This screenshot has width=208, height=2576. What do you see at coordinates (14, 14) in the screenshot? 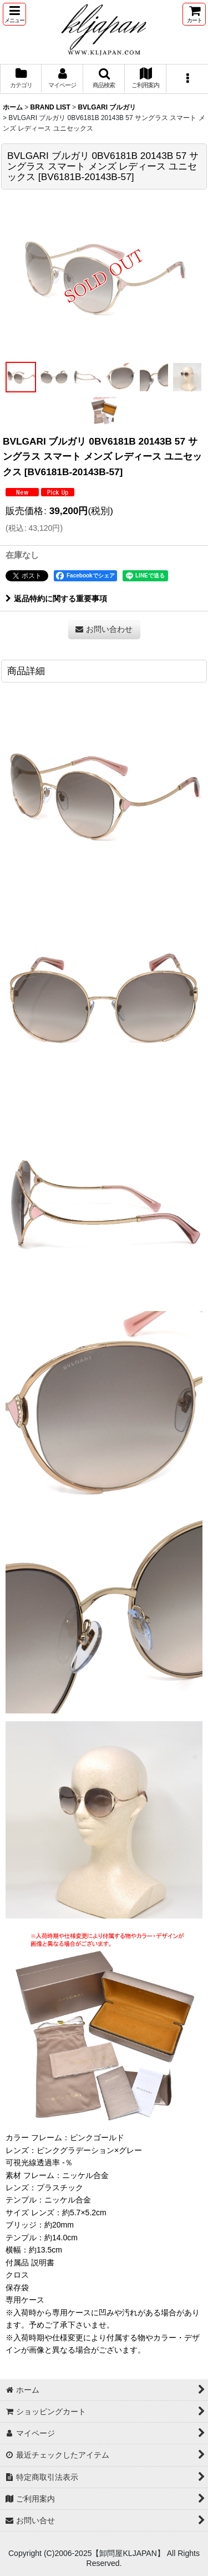
I see `[button]` at bounding box center [14, 14].